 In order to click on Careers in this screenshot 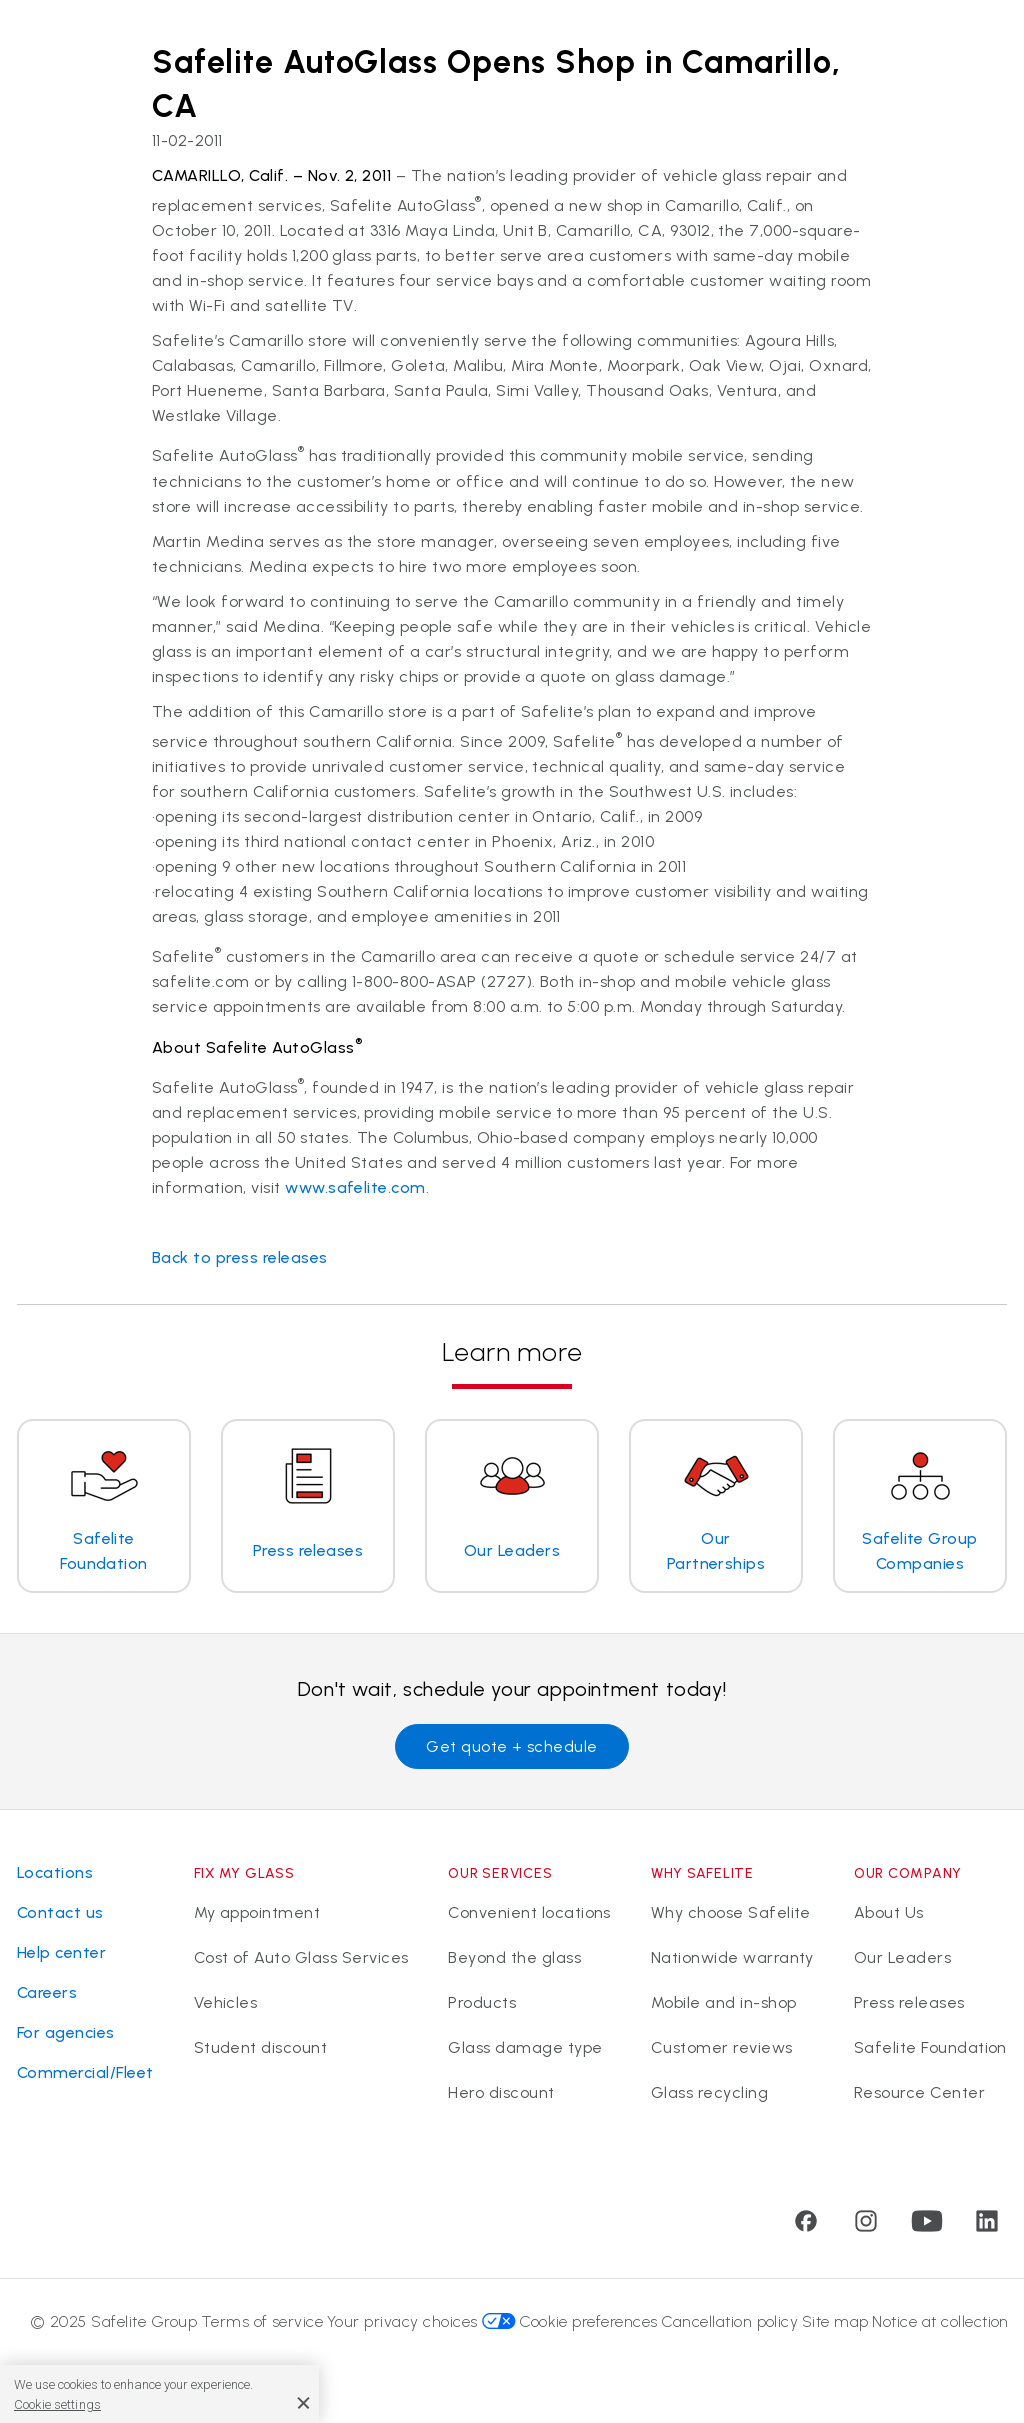, I will do `click(47, 1992)`.